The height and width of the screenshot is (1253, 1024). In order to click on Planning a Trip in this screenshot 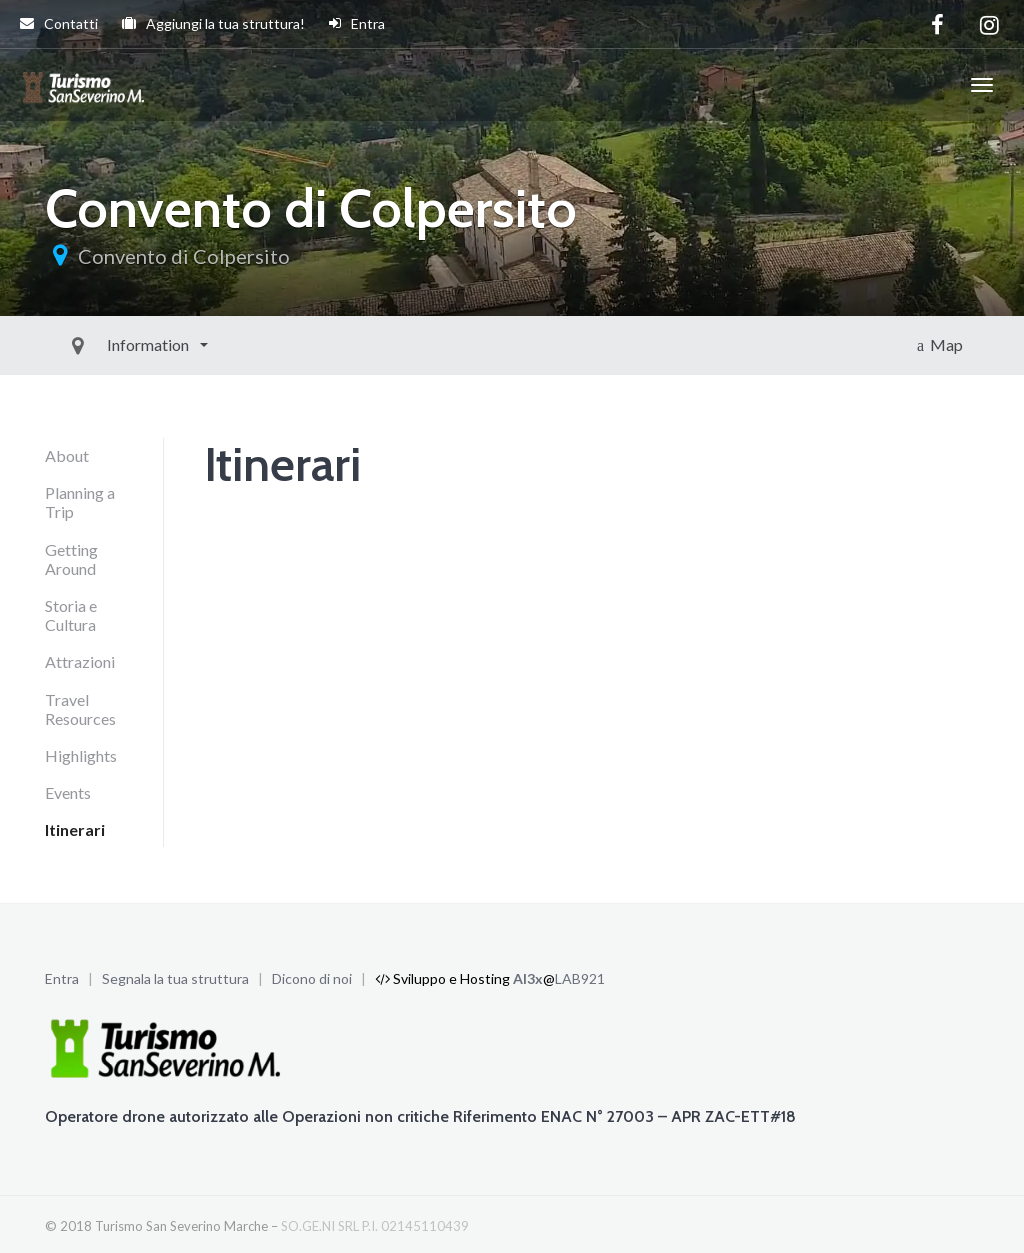, I will do `click(80, 502)`.